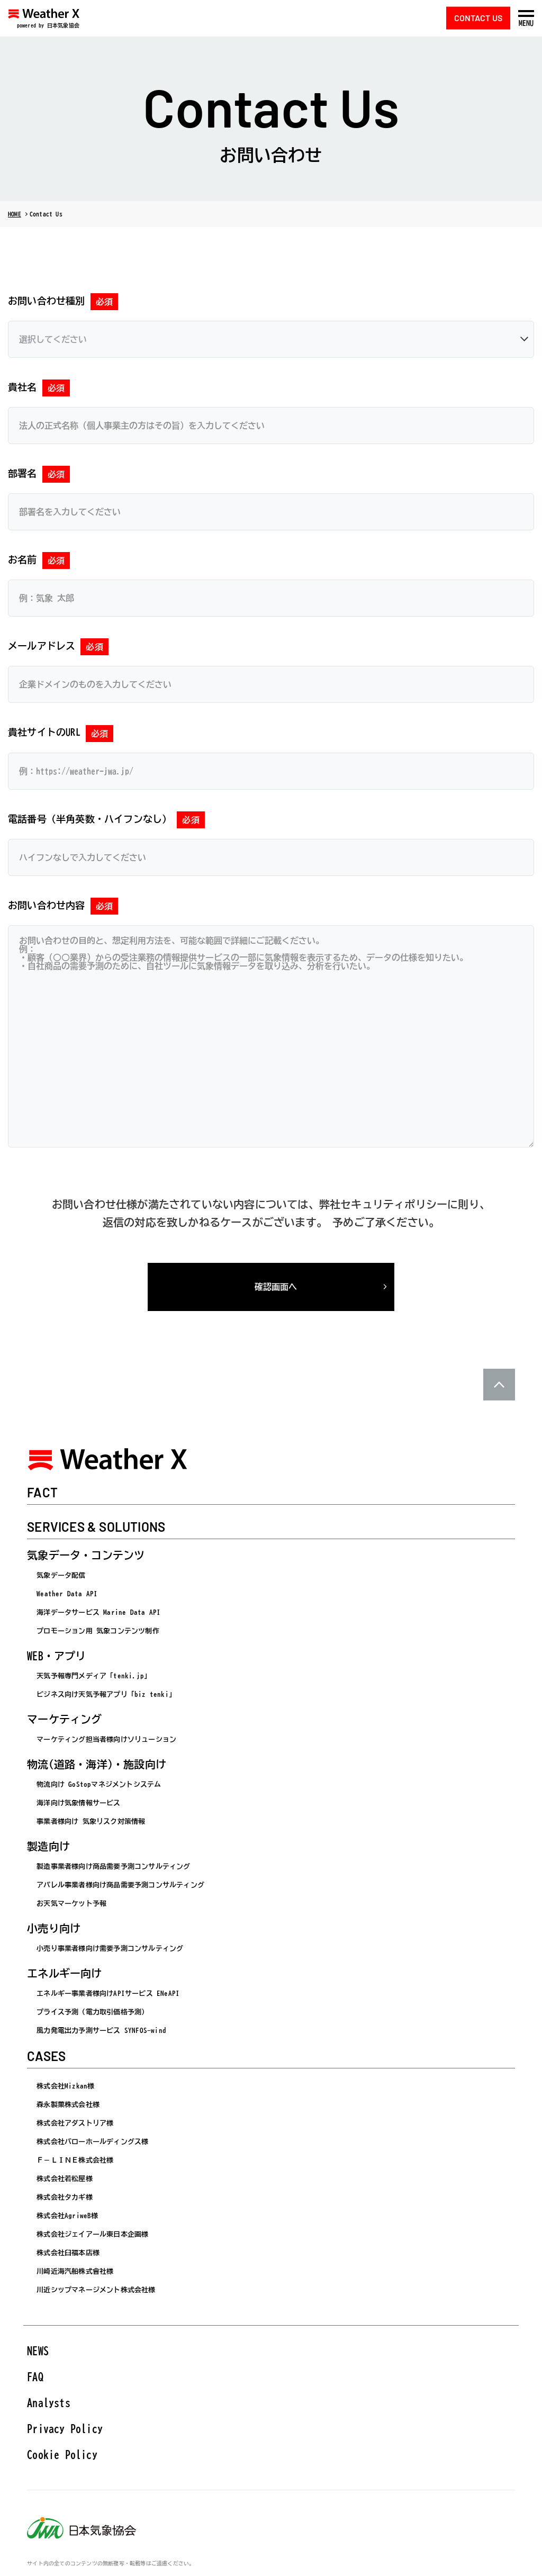  Describe the element at coordinates (67, 2215) in the screenshot. I see `株式会社AgriweB様` at that location.